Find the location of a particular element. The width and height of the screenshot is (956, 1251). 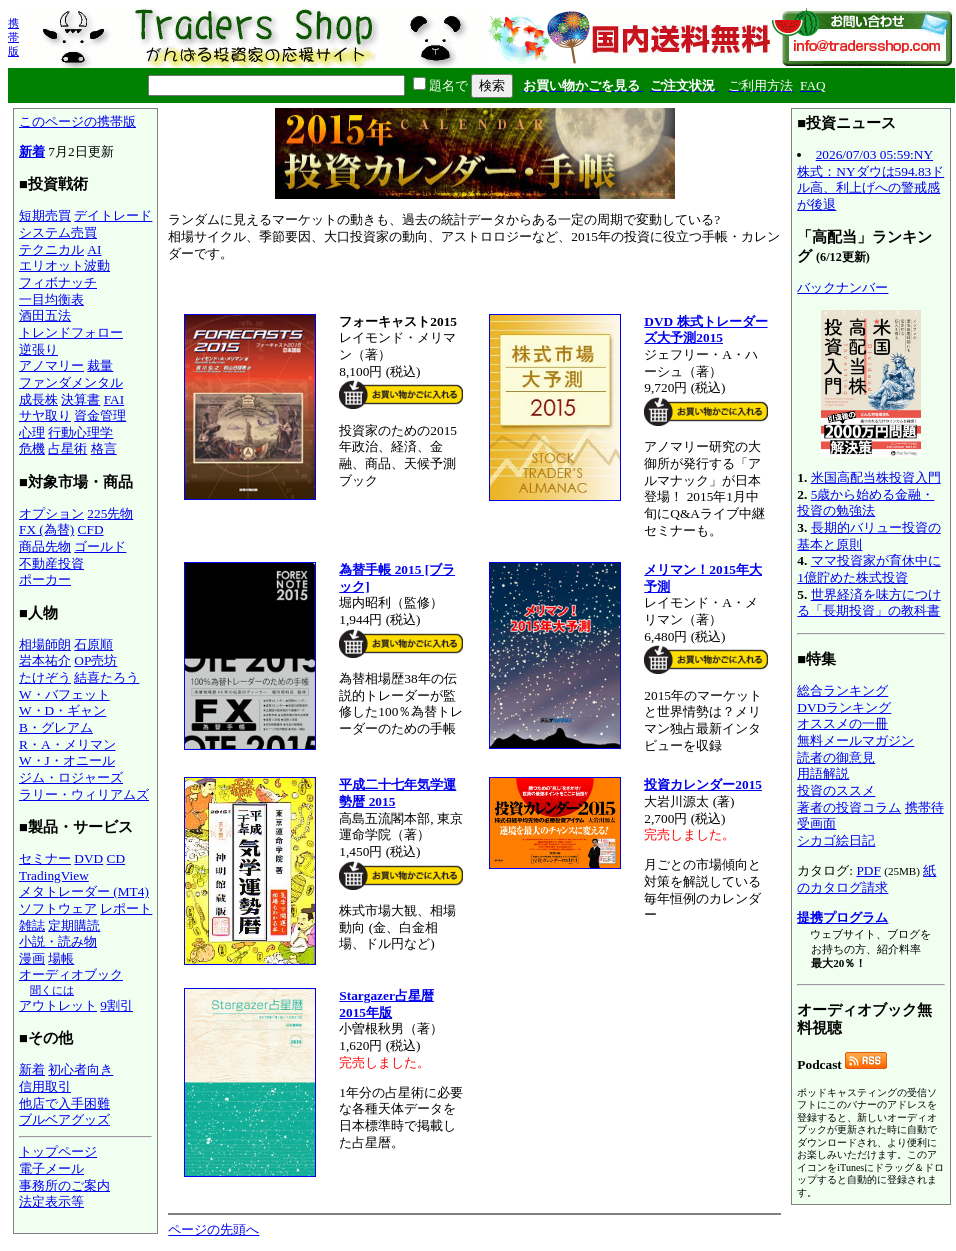

9割引 is located at coordinates (116, 1005).